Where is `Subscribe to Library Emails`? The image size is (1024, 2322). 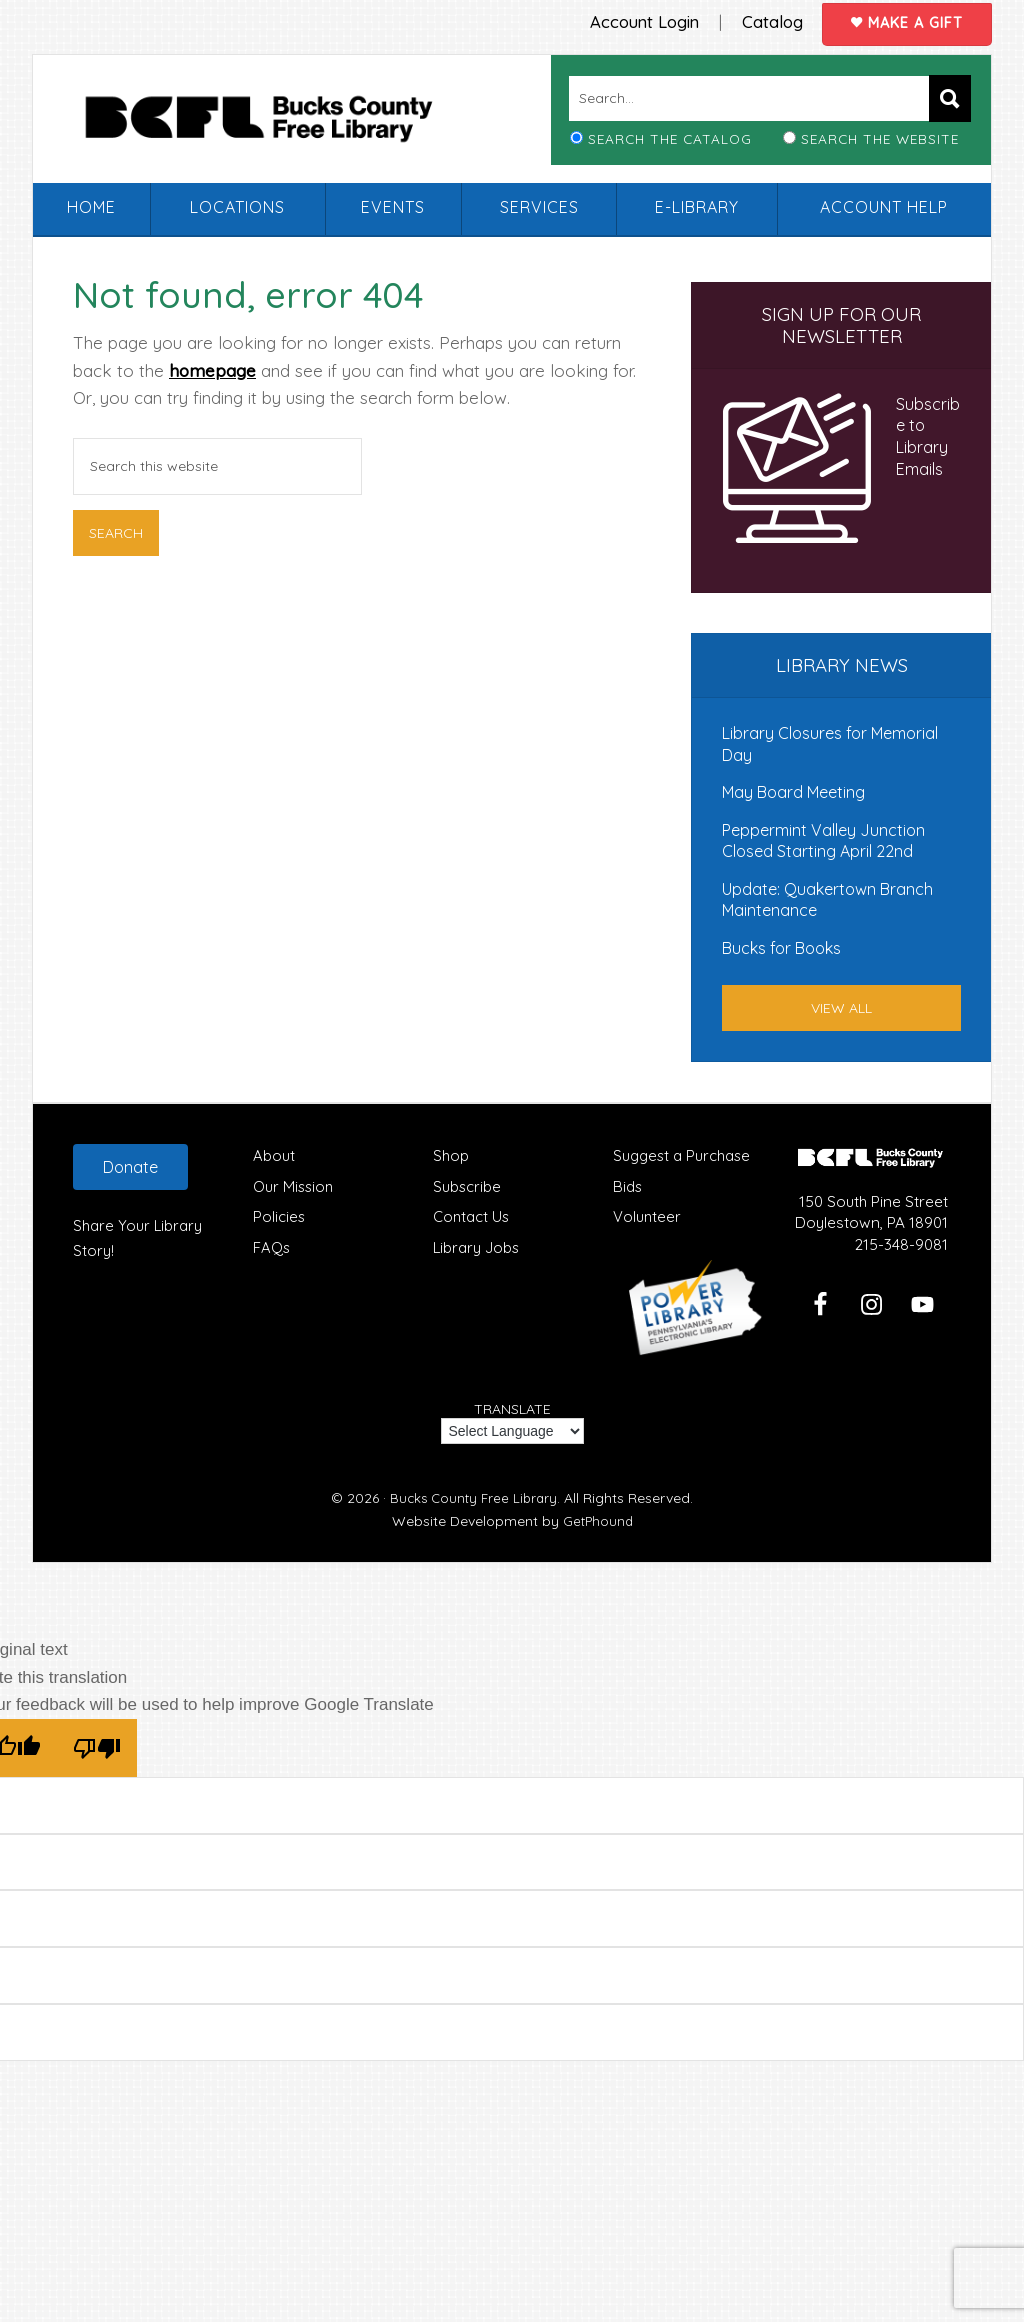
Subscribe to Library Emails is located at coordinates (928, 435).